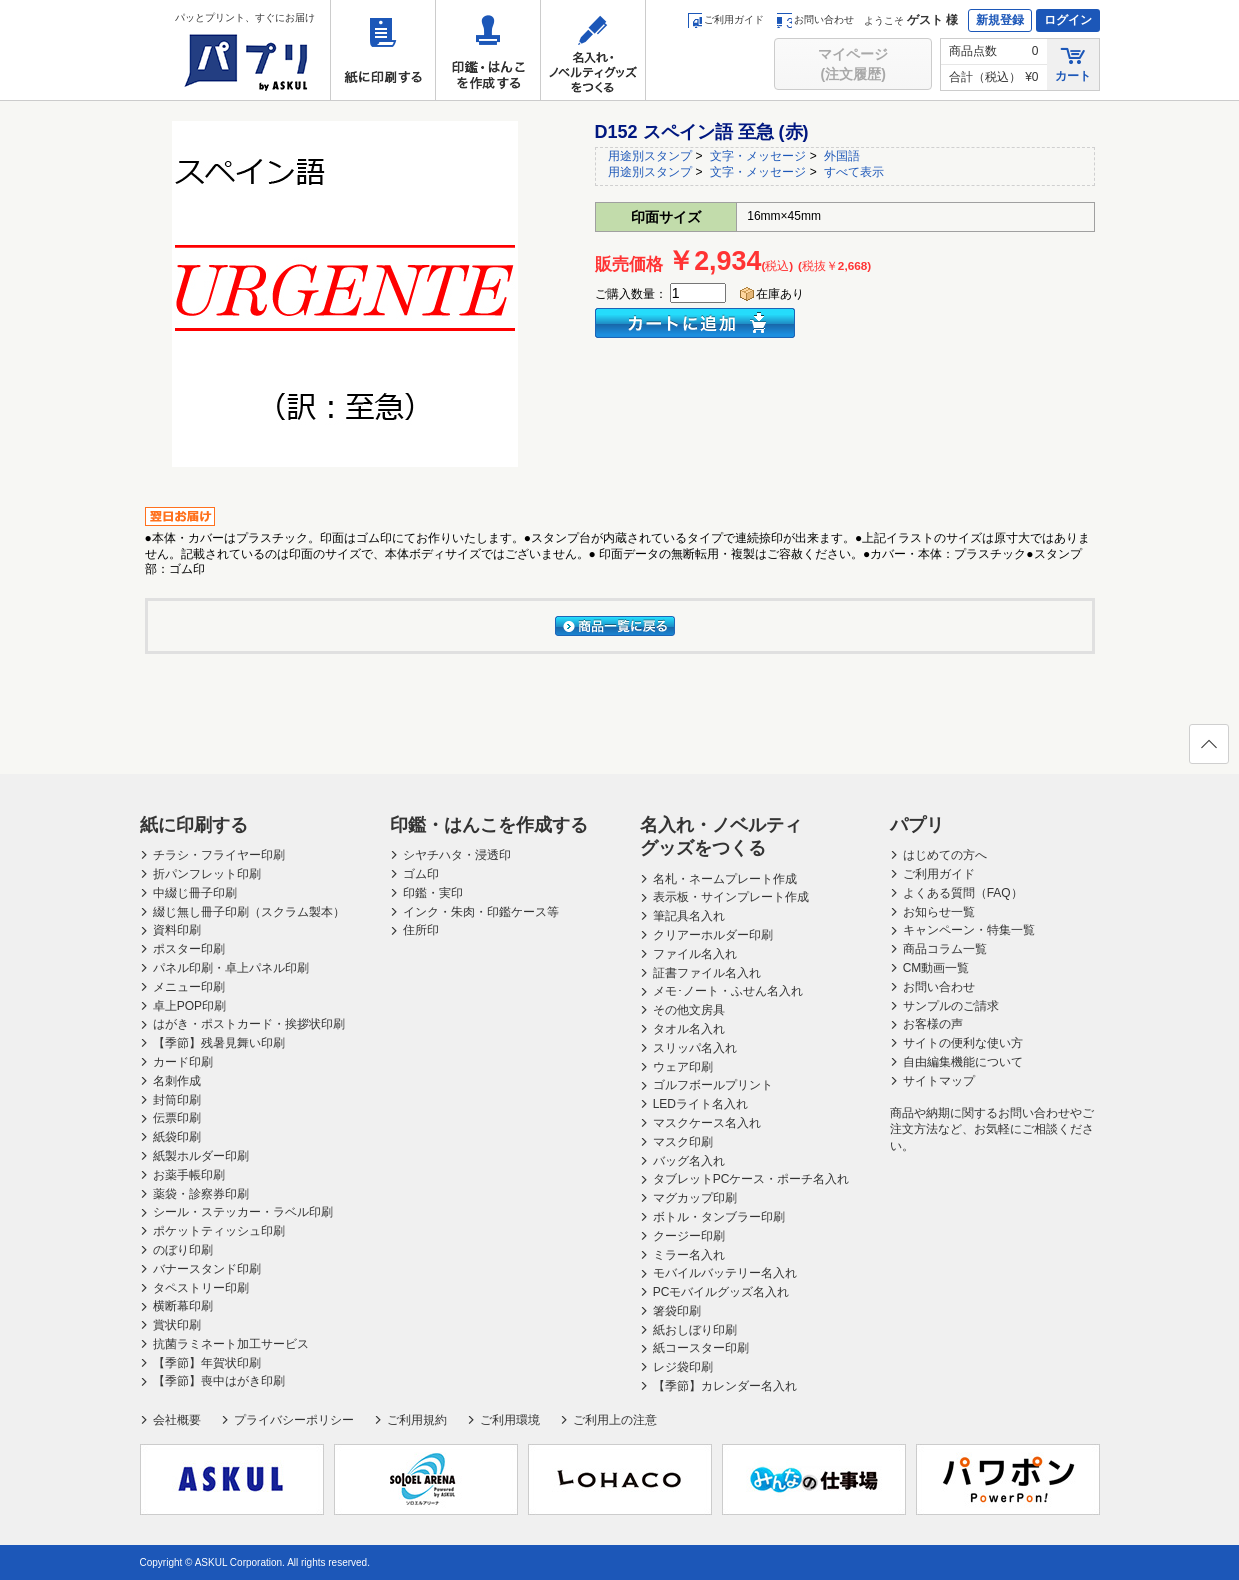 The image size is (1239, 1580). I want to click on チラシ・フライヤー印刷, so click(219, 855).